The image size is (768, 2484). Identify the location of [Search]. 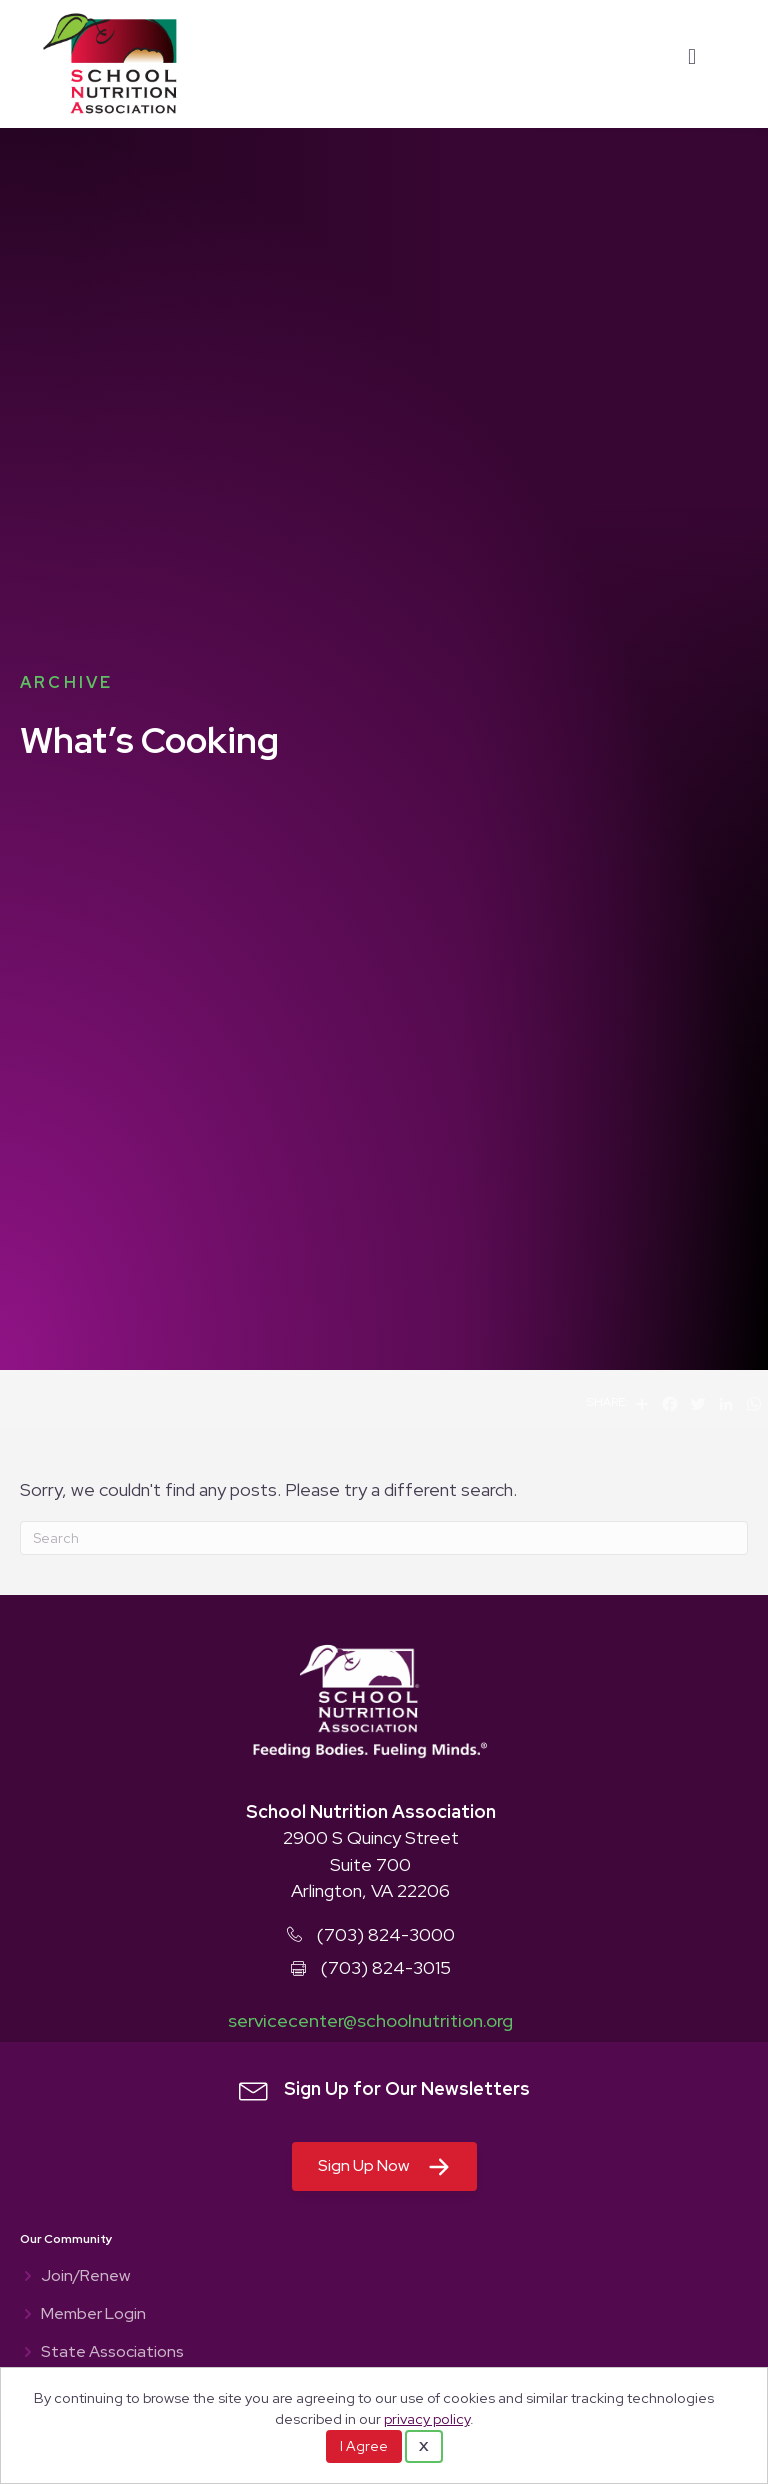
(384, 1538).